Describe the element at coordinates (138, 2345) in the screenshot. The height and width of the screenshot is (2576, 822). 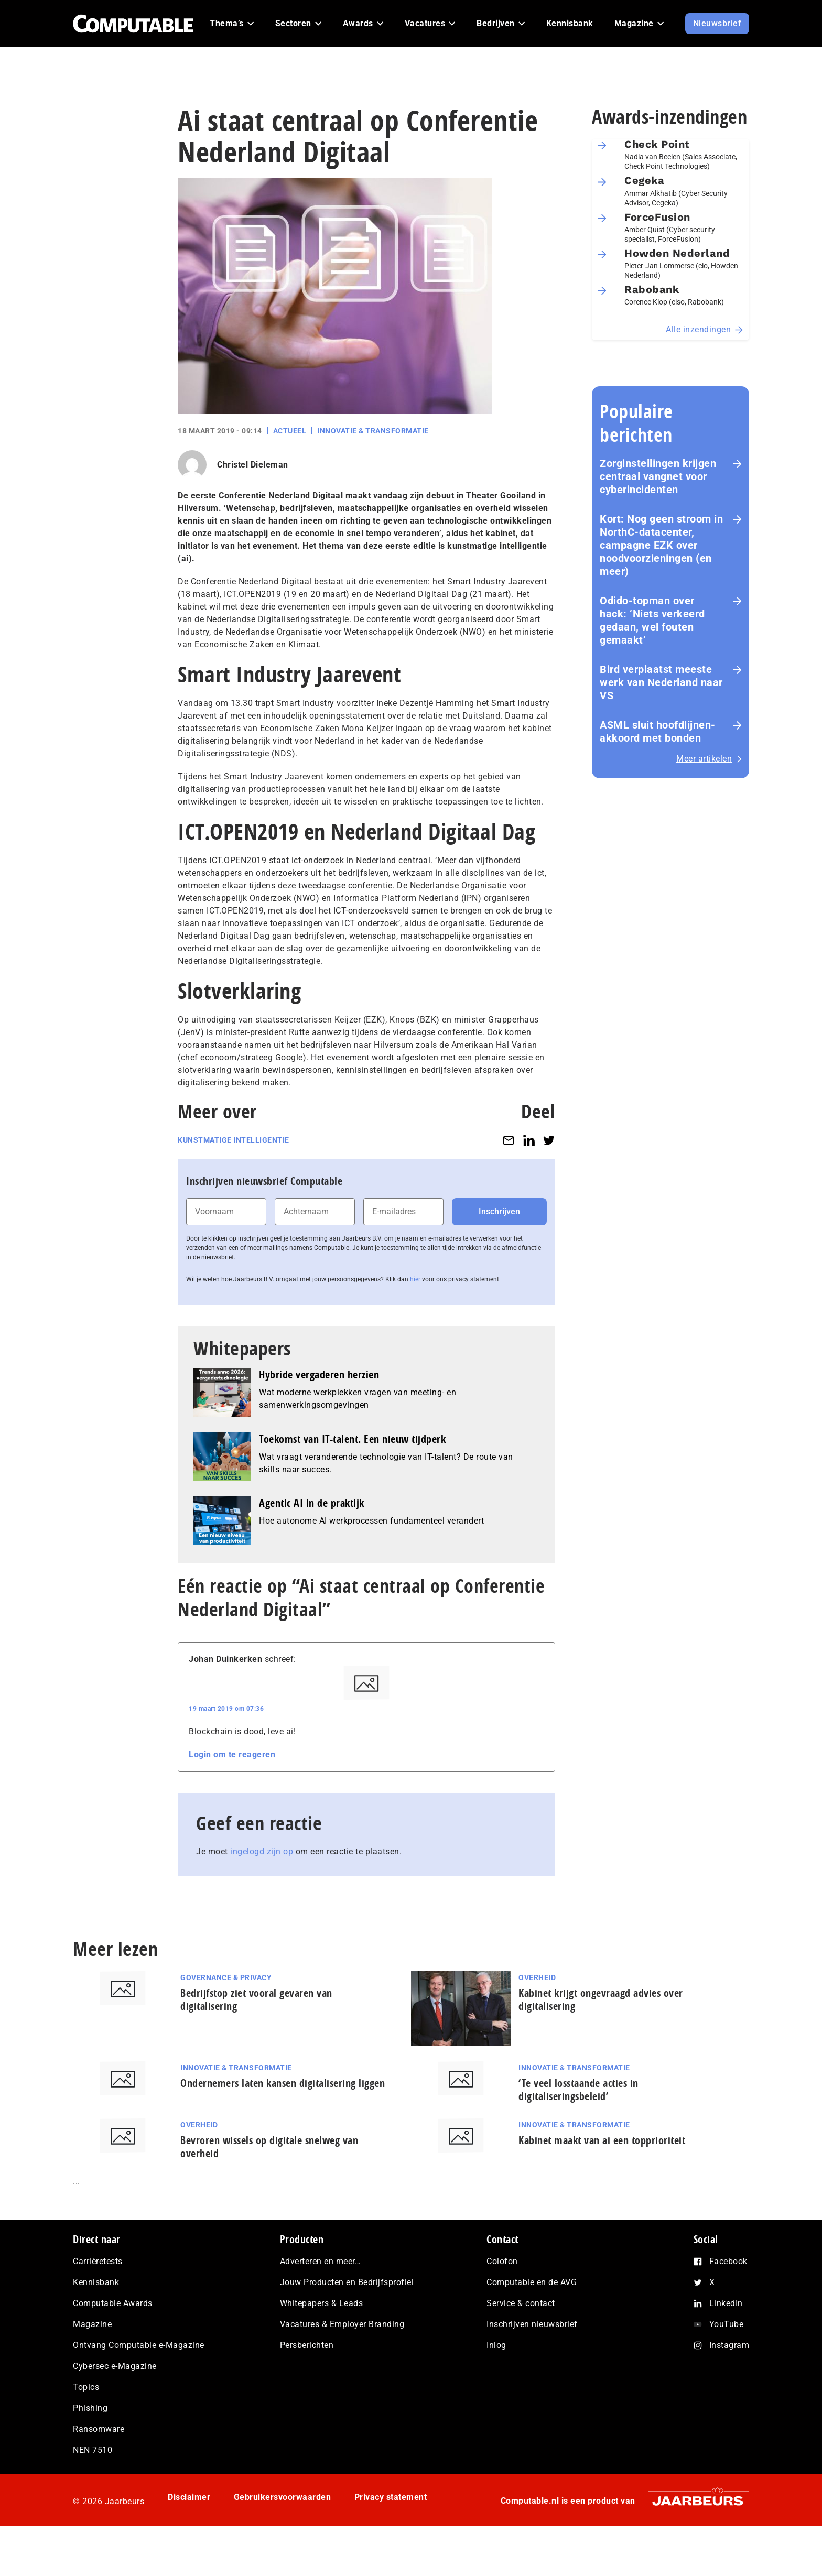
I see `Ontvang Computable e-Magazine` at that location.